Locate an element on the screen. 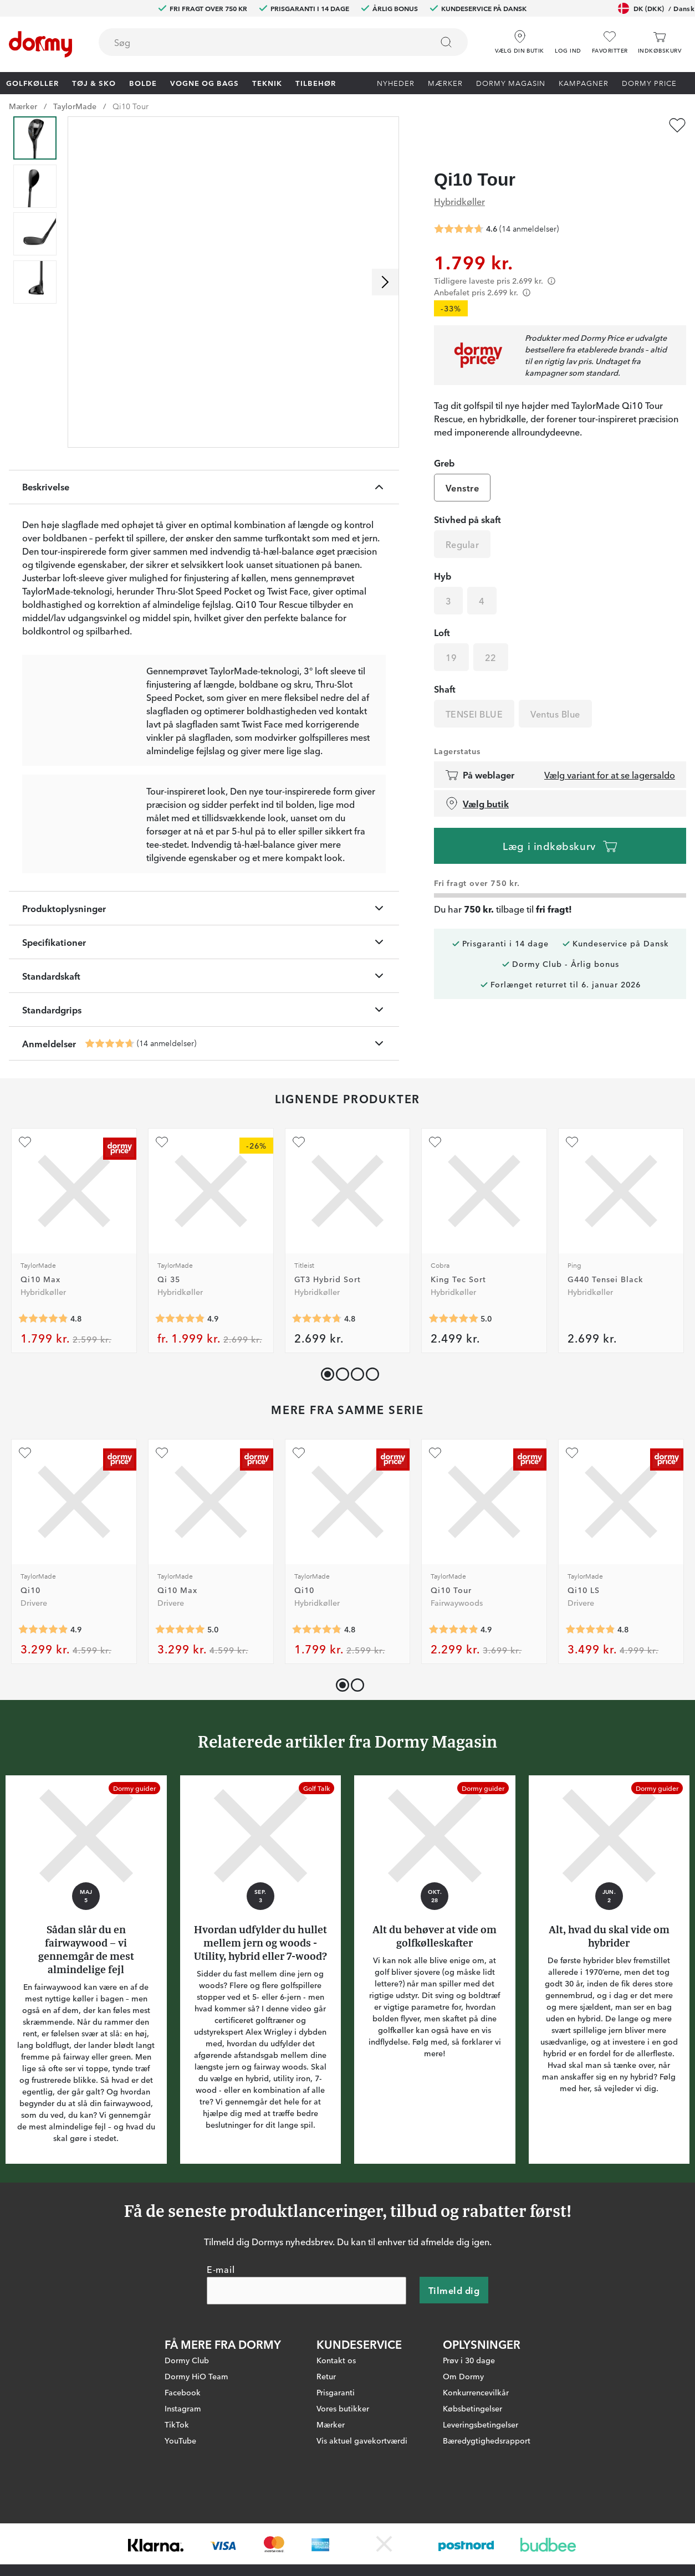  Venstre is located at coordinates (462, 466).